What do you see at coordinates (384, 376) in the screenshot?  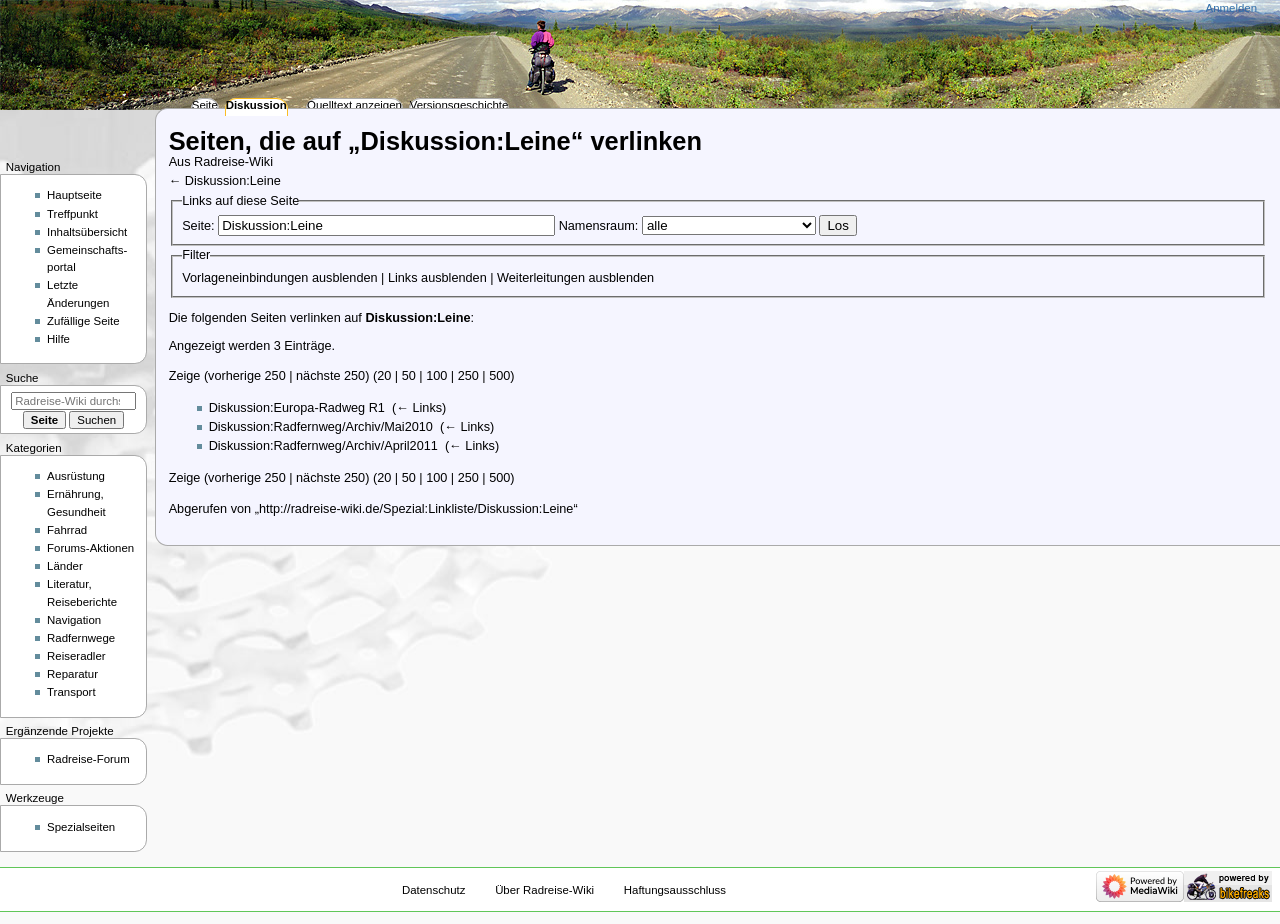 I see `20` at bounding box center [384, 376].